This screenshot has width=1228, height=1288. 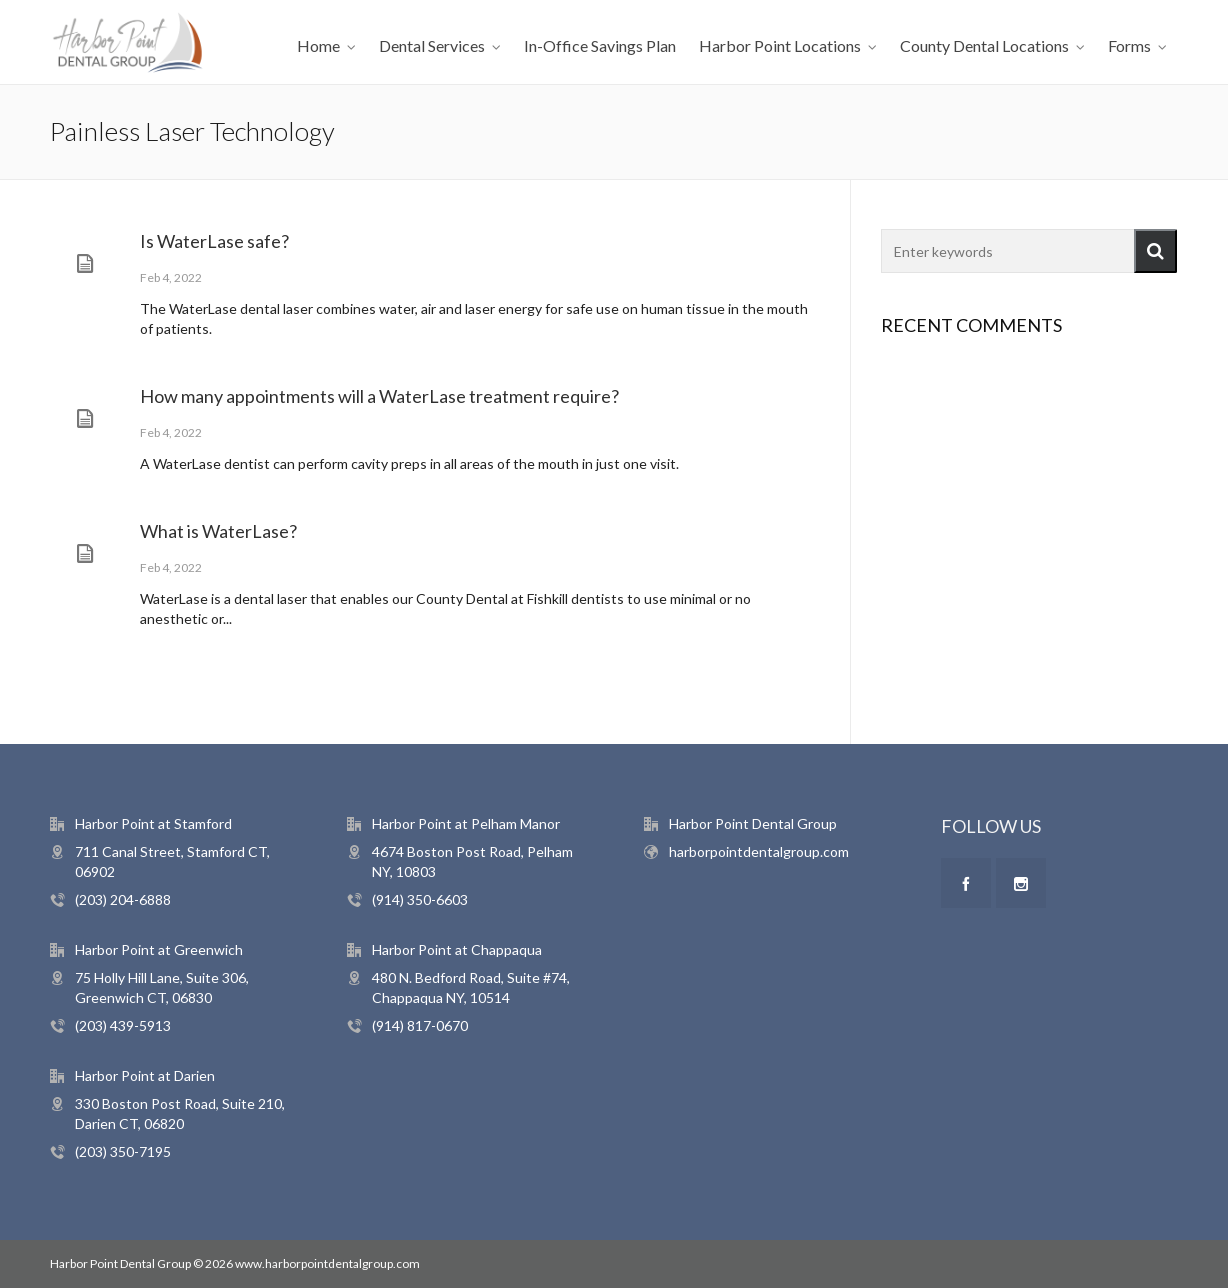 I want to click on How many appointments will a WaterLase treatment require?, so click(x=379, y=396).